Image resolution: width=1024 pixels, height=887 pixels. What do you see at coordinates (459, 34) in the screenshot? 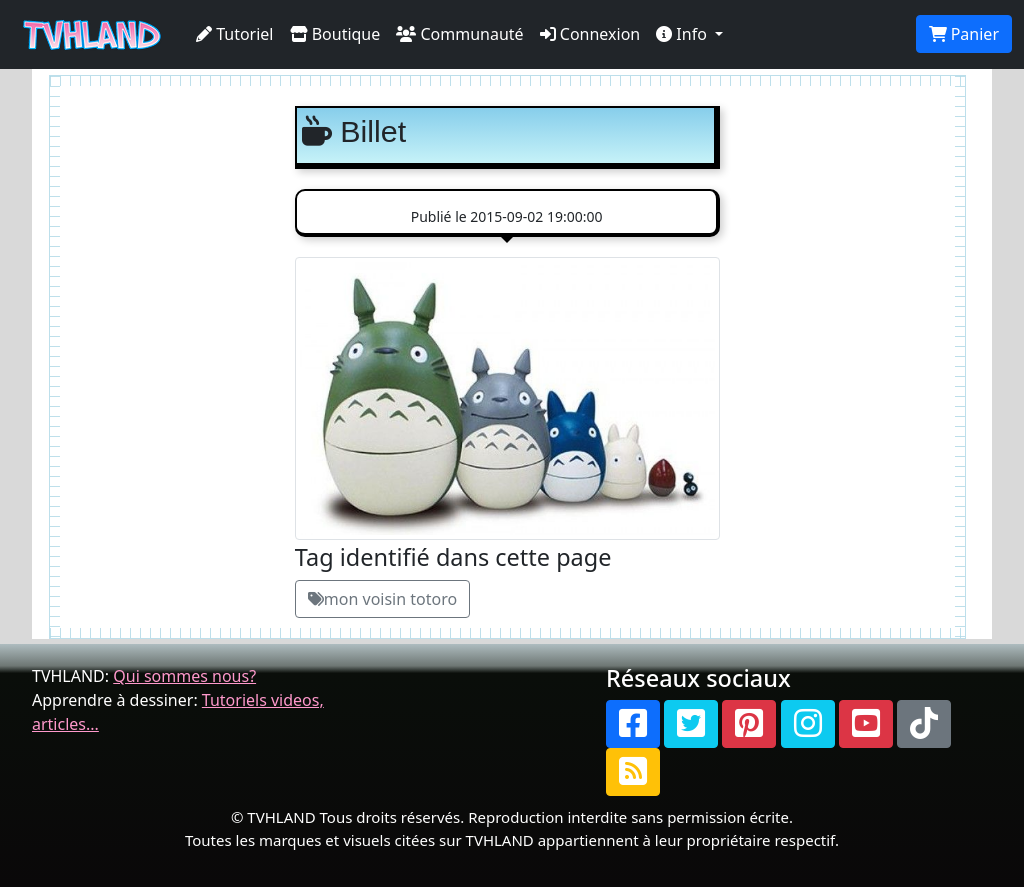
I see `Communauté` at bounding box center [459, 34].